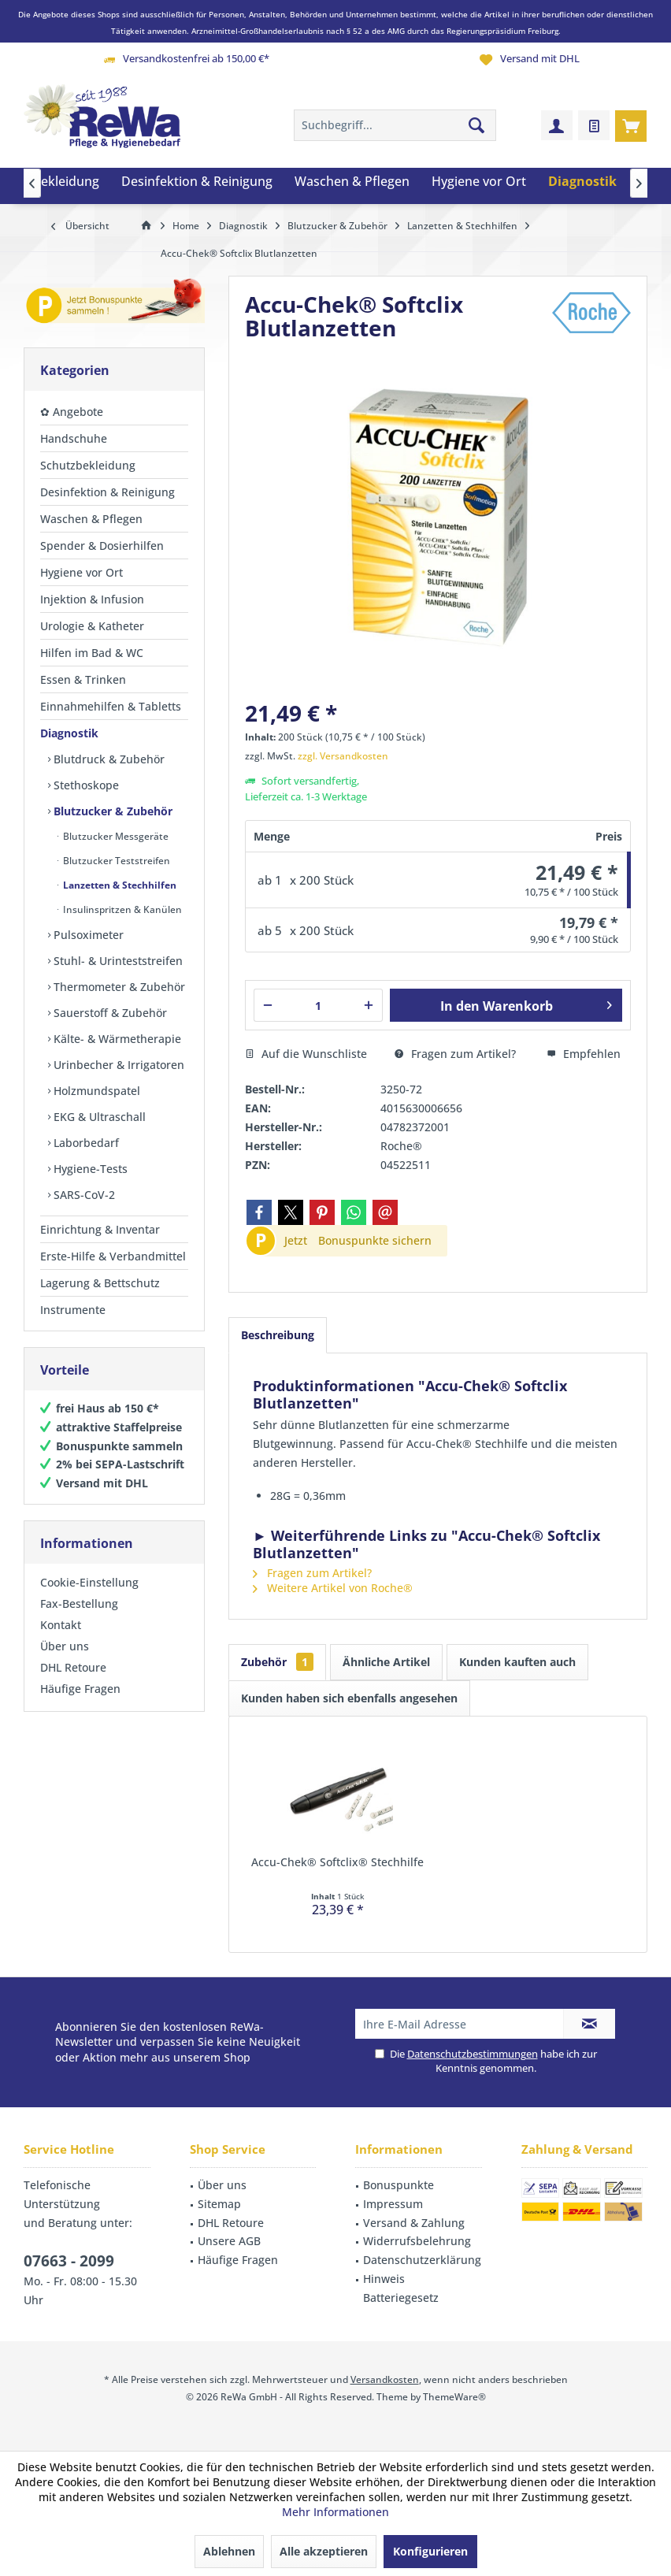 The width and height of the screenshot is (671, 2576). I want to click on Widerrufsbelehrung, so click(417, 2240).